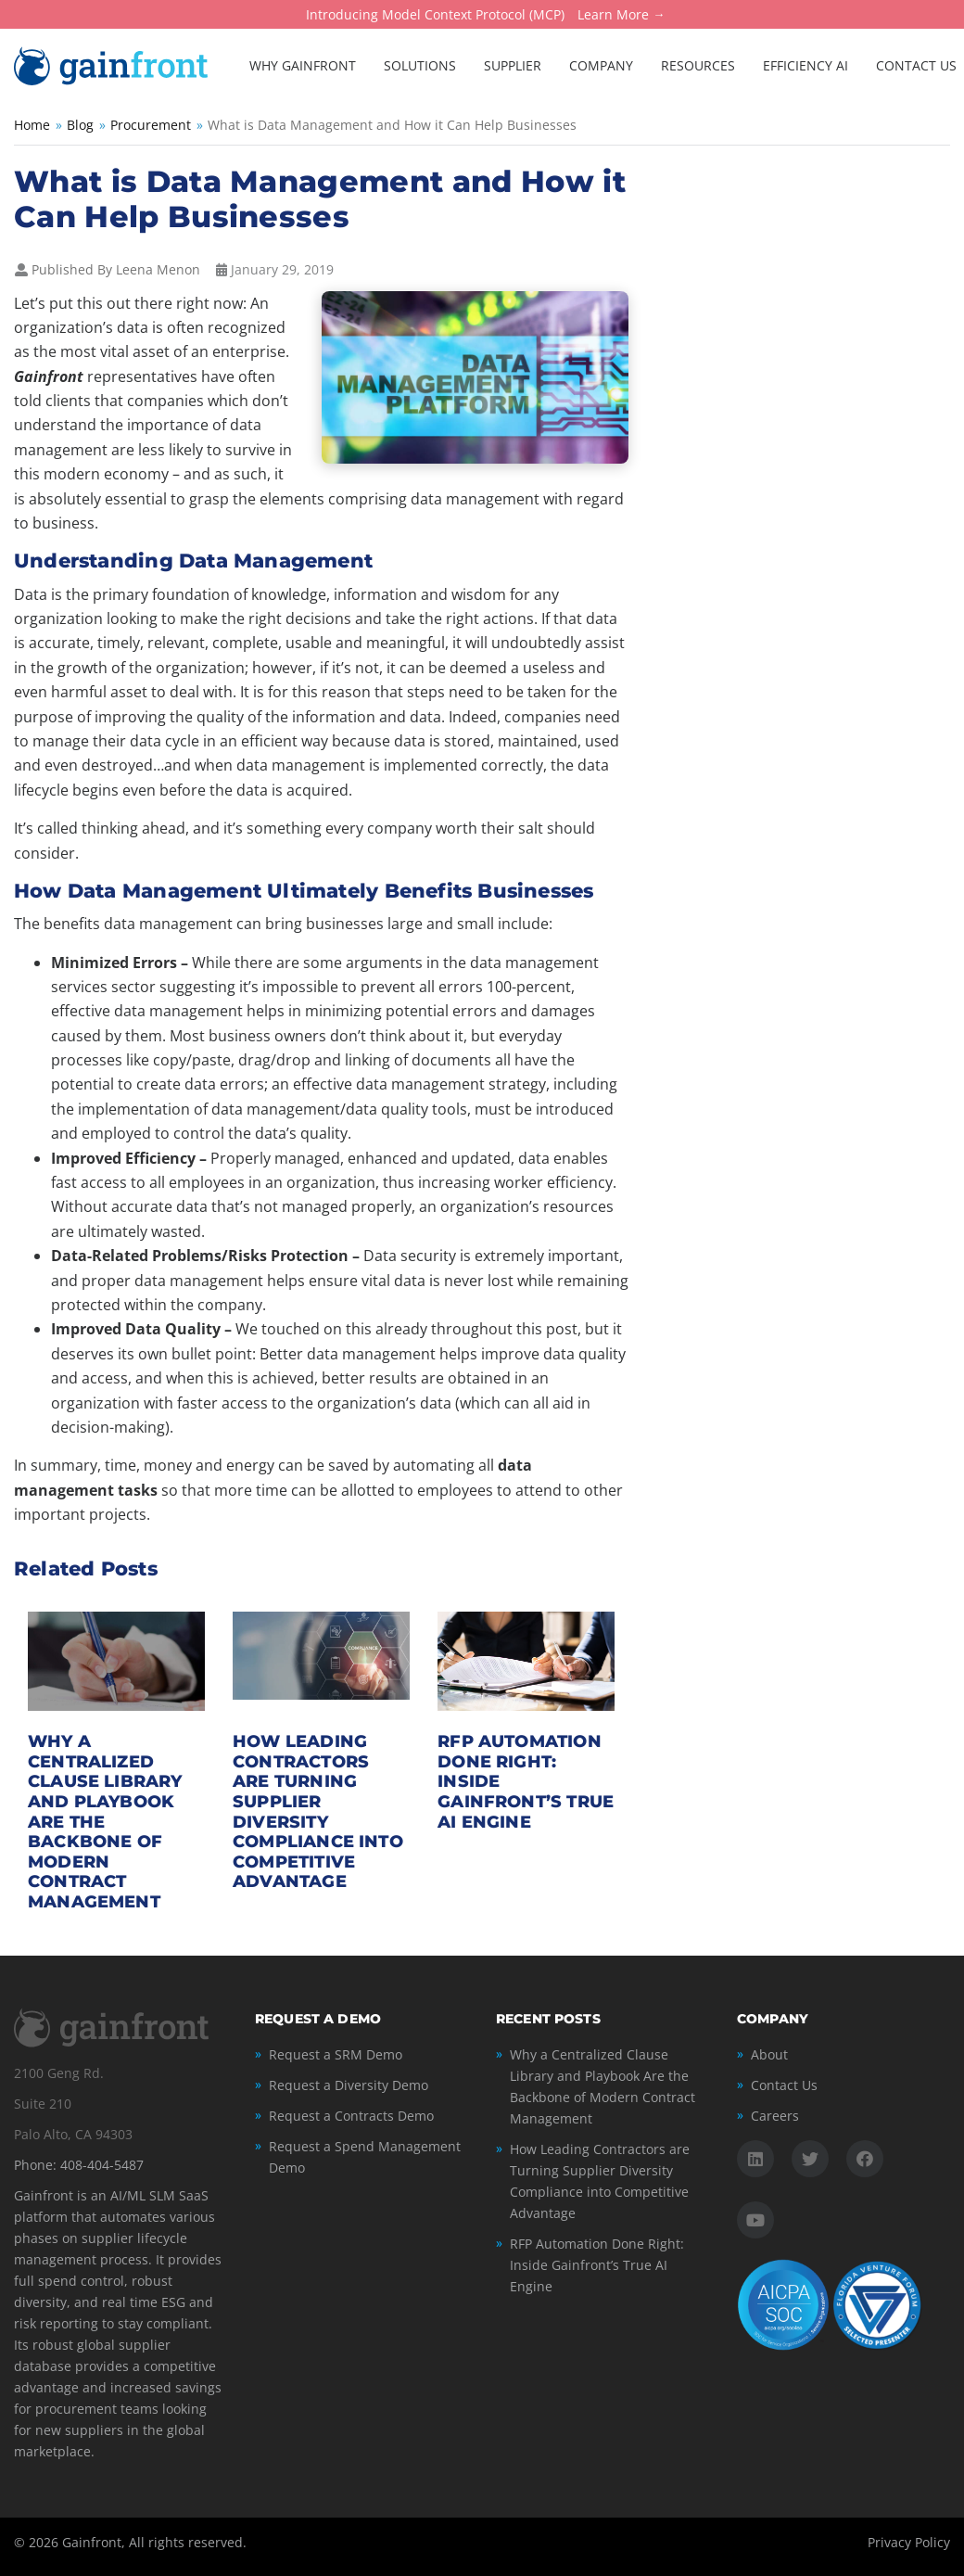  Describe the element at coordinates (335, 2054) in the screenshot. I see `Request a SRM Demo` at that location.